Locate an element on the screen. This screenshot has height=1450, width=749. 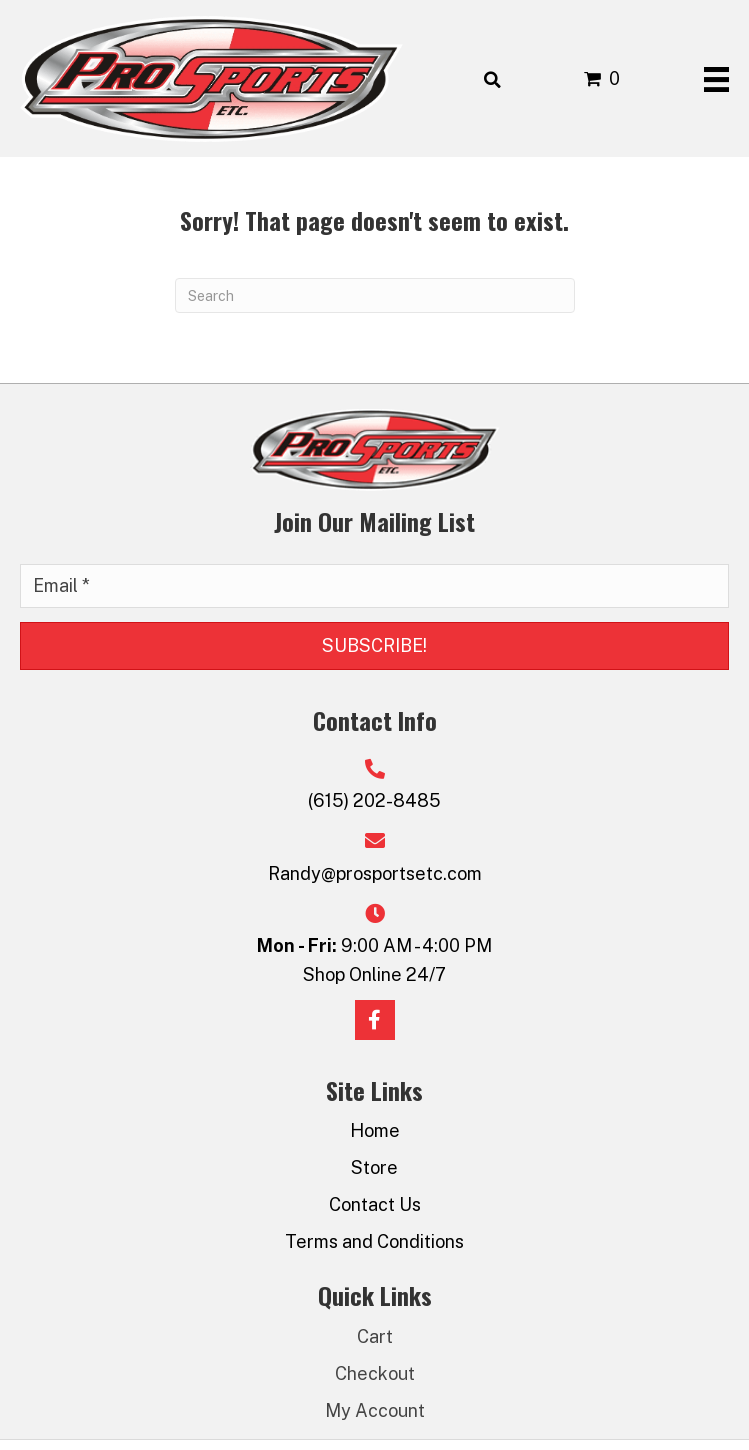
Cart [menuitem] is located at coordinates (375, 1336).